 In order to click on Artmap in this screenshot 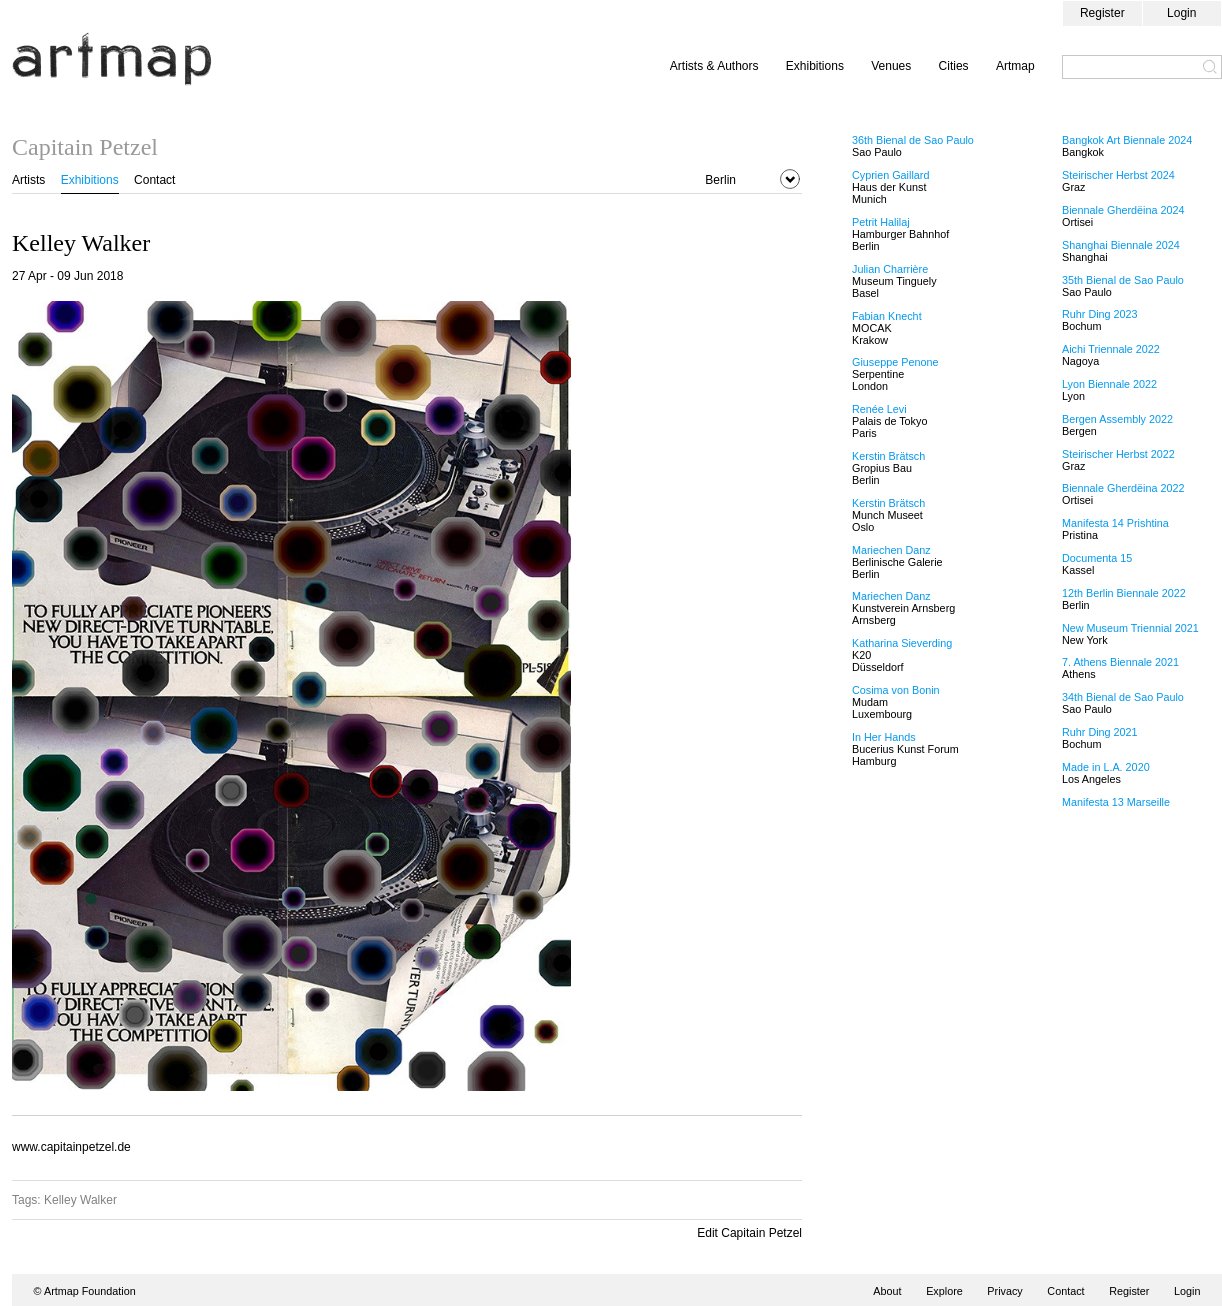, I will do `click(1015, 66)`.